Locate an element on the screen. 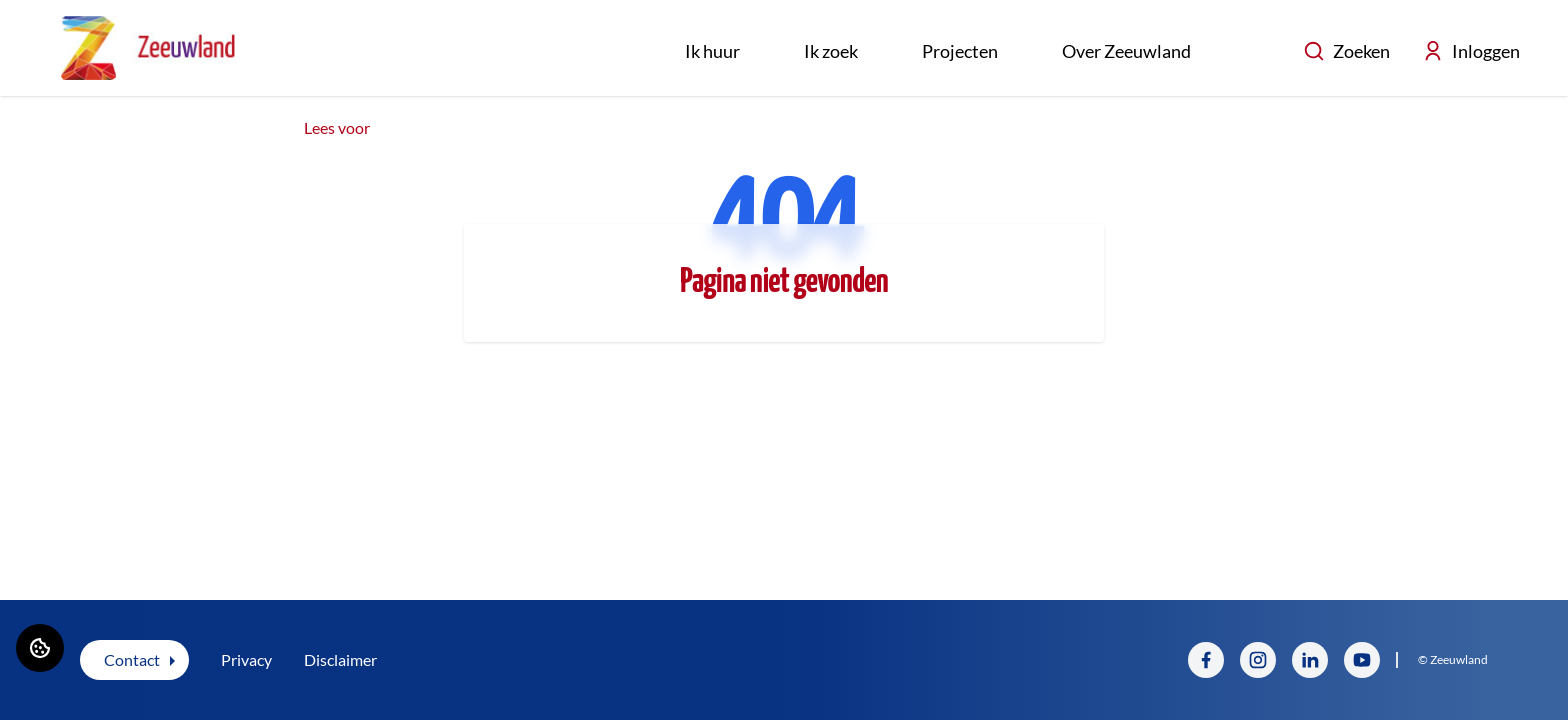  Inloggen is located at coordinates (1471, 51).